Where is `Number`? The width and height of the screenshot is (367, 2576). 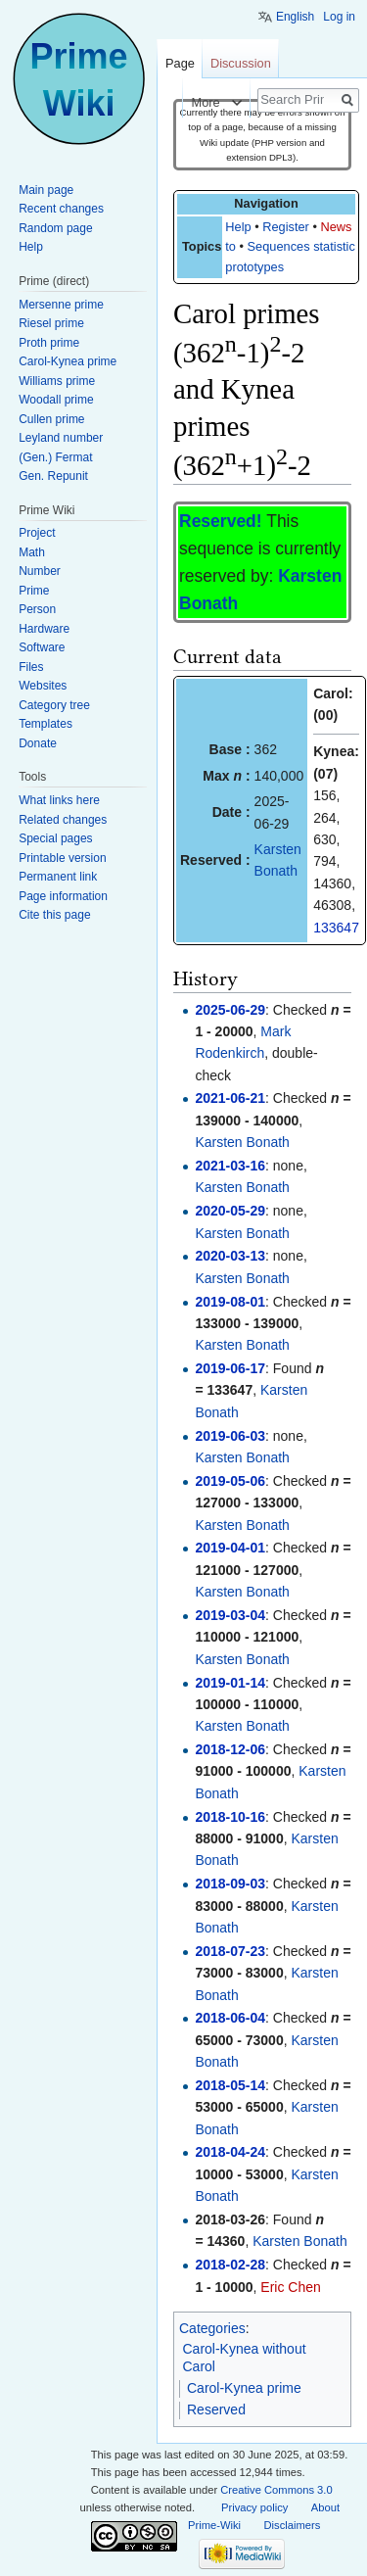 Number is located at coordinates (40, 571).